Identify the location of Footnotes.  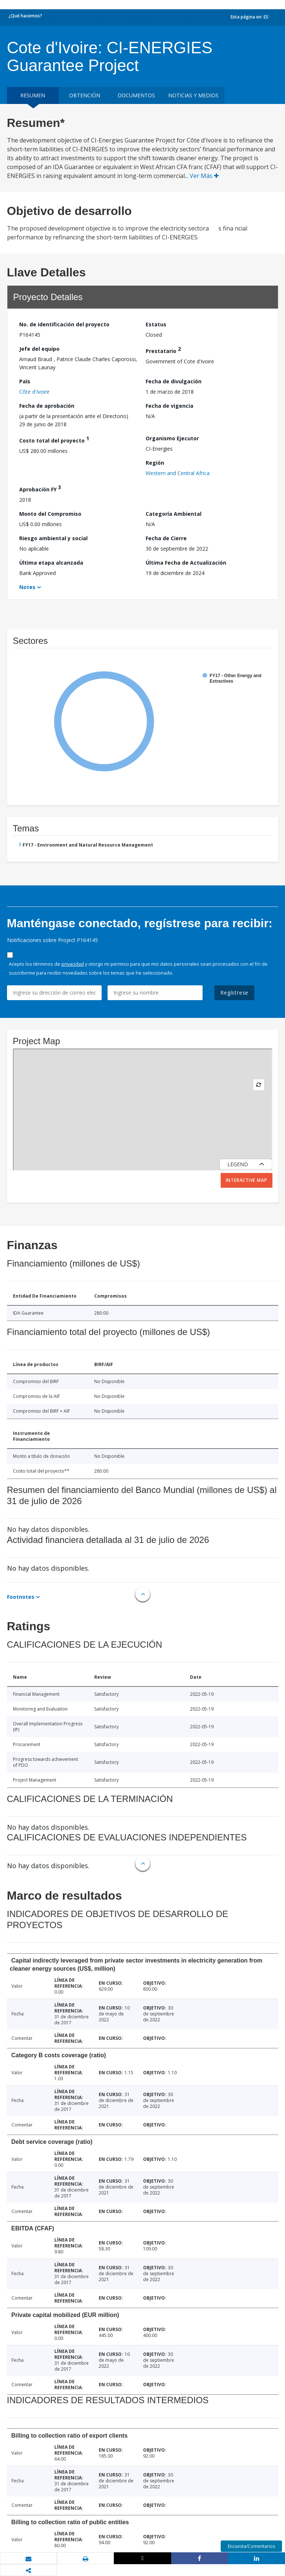
(20, 1596).